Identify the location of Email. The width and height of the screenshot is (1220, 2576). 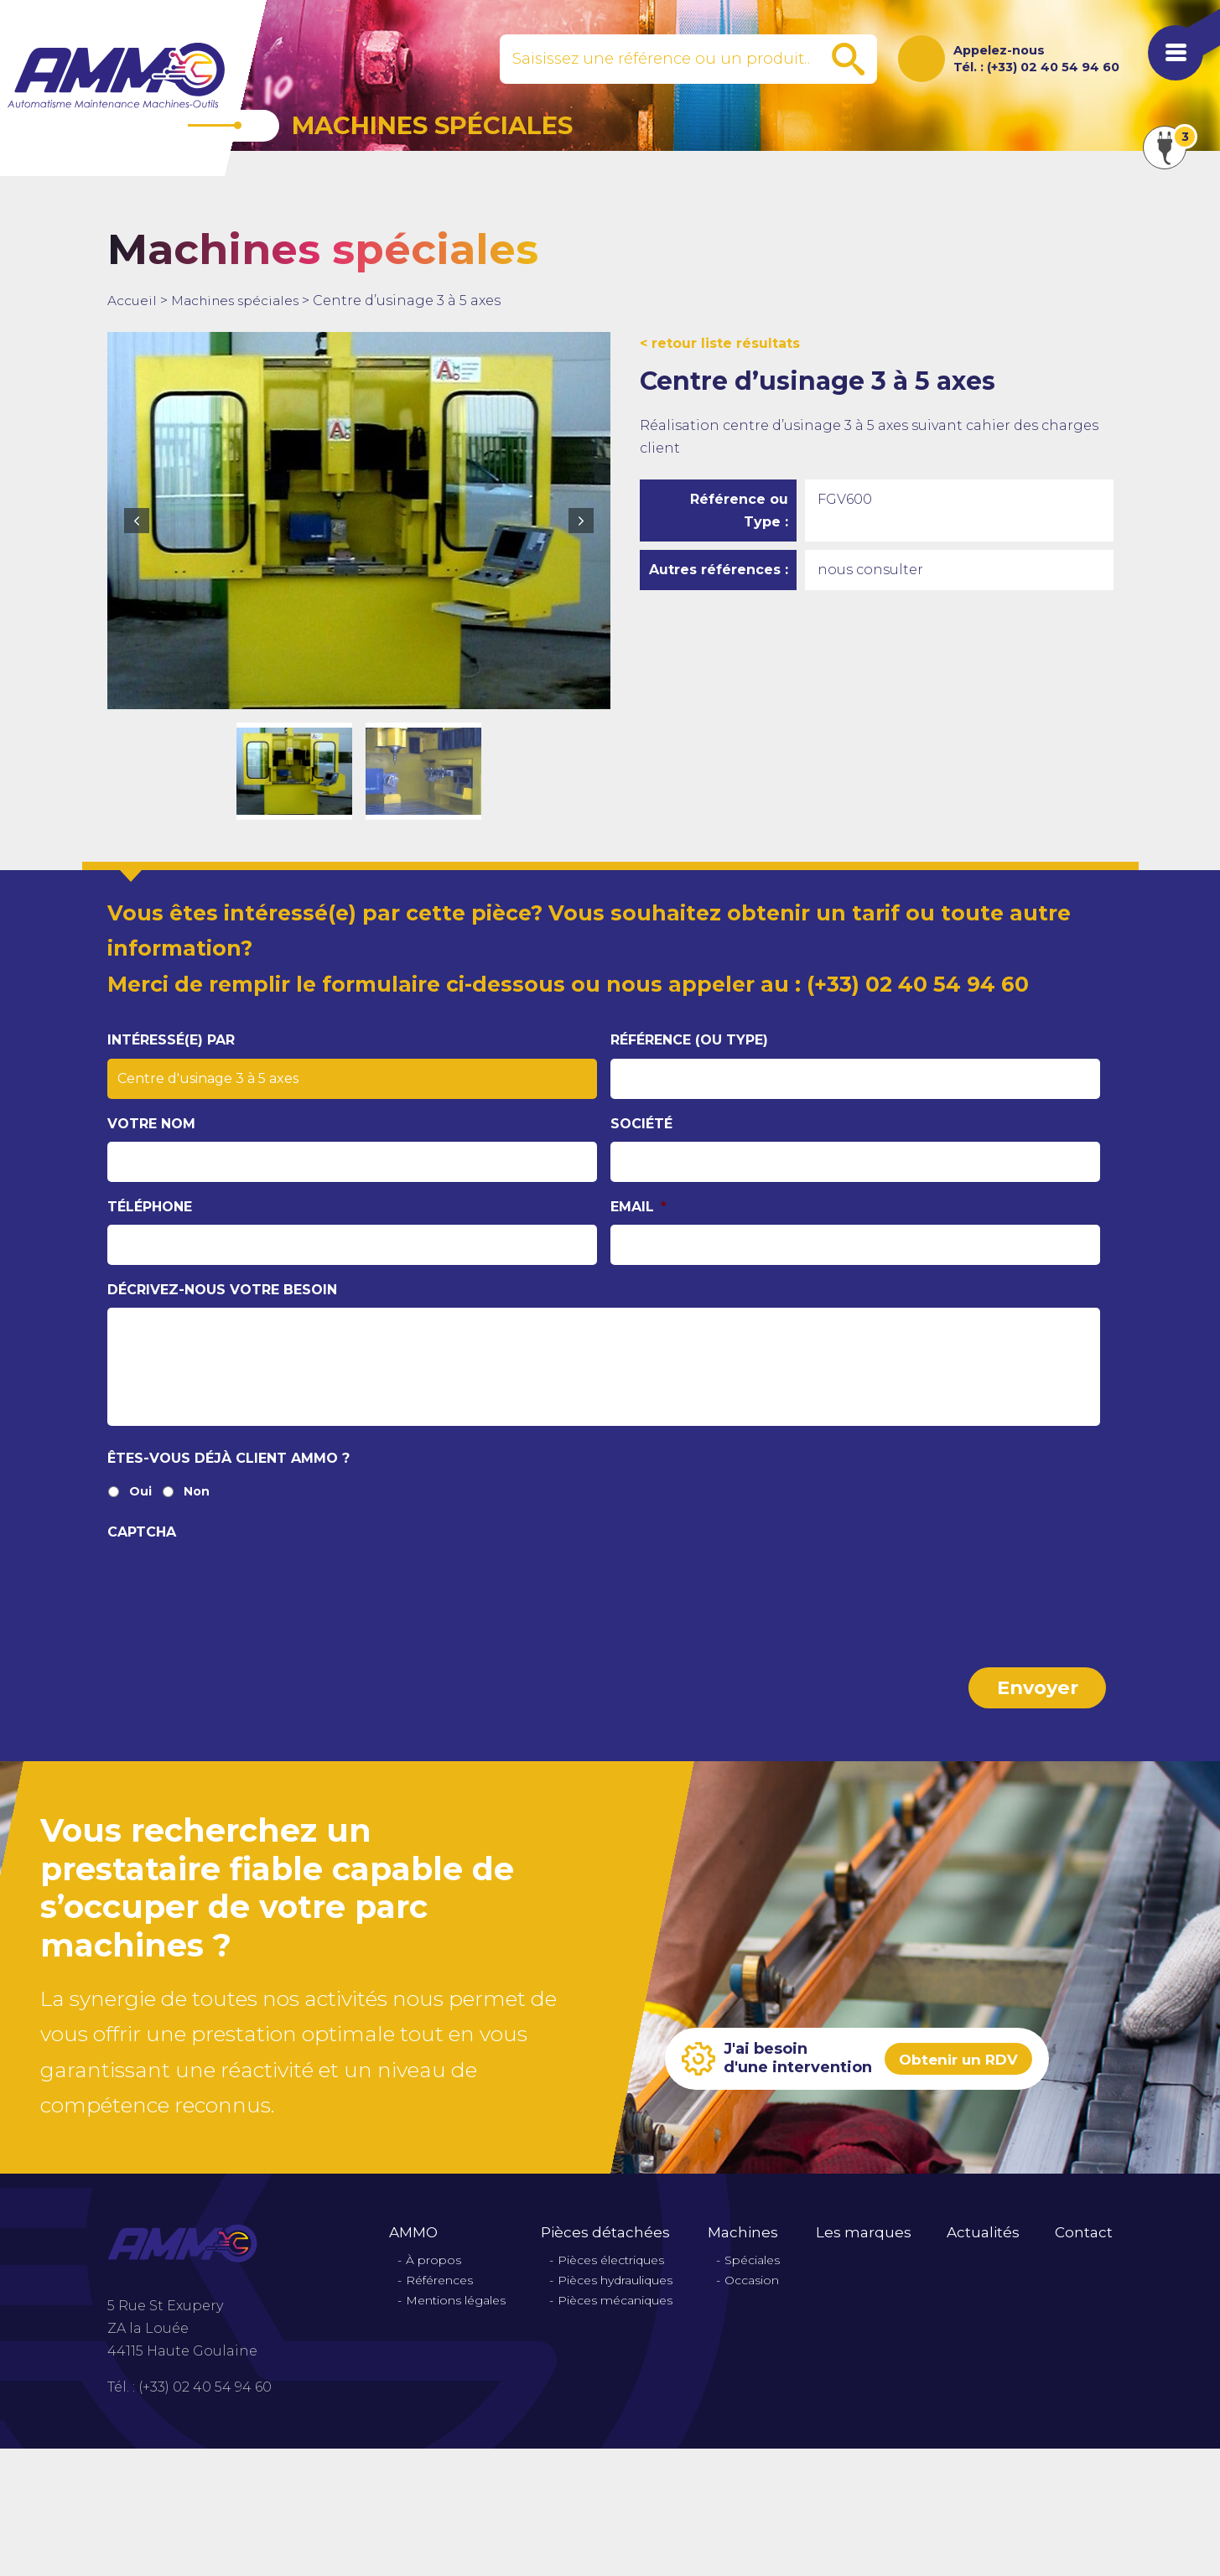
(638, 1207).